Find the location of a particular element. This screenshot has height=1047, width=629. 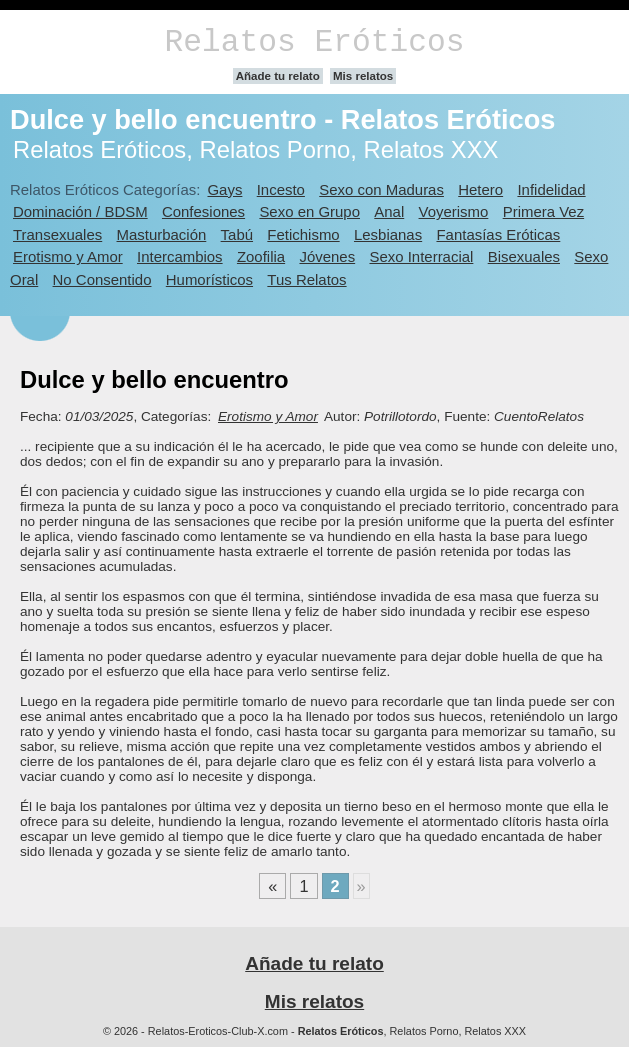

Añade tu relato is located at coordinates (278, 76).